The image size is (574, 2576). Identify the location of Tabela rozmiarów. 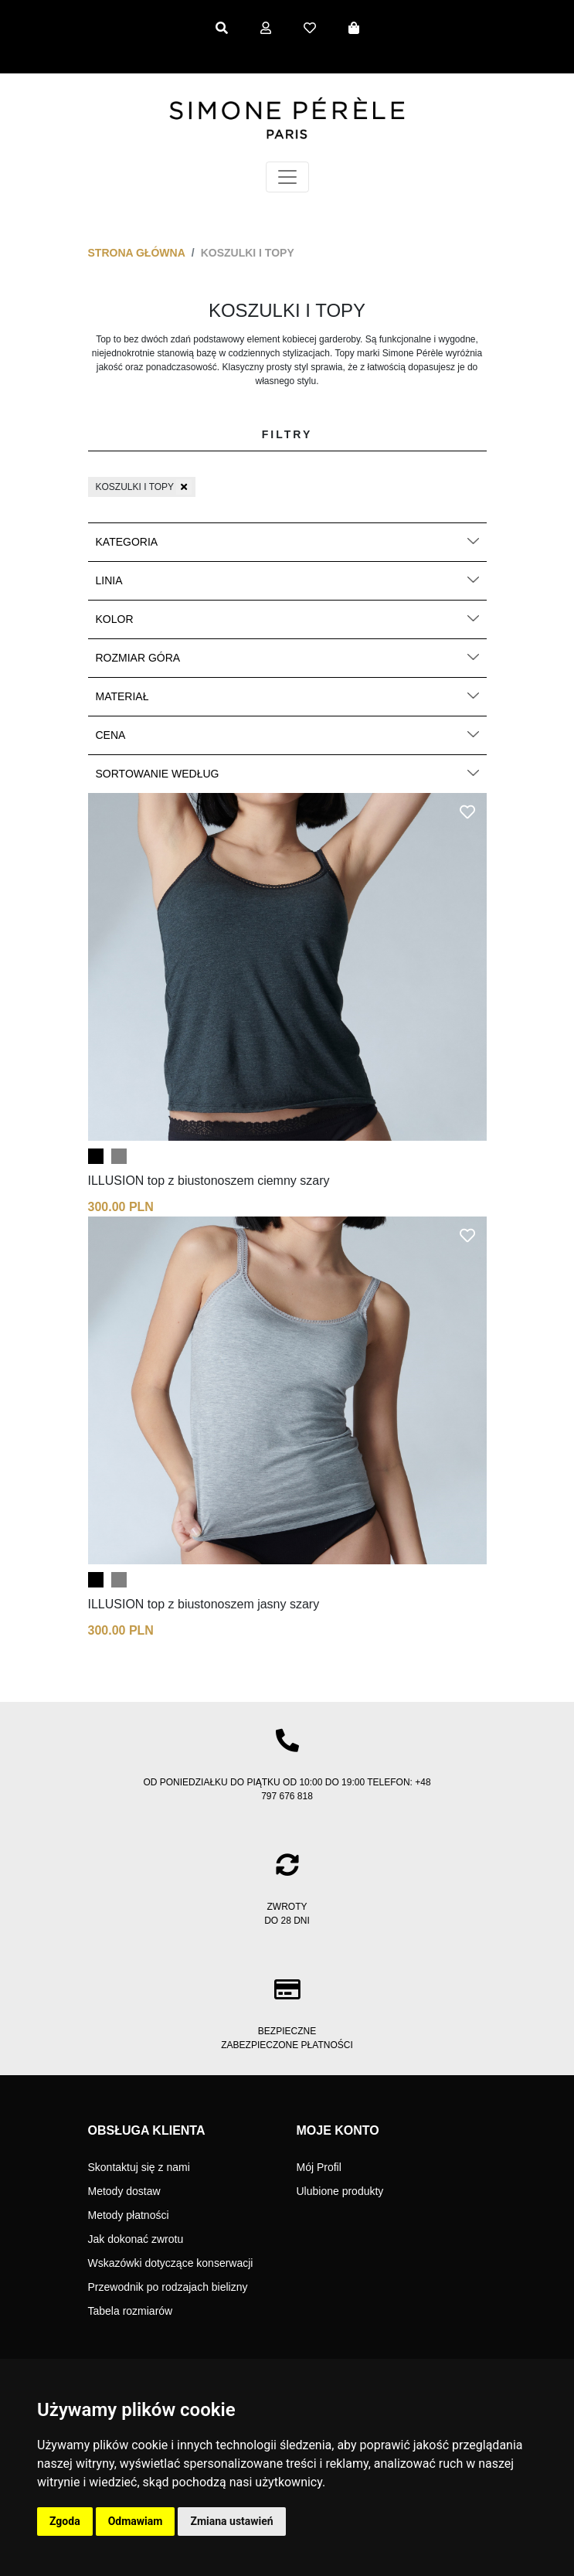
(130, 2311).